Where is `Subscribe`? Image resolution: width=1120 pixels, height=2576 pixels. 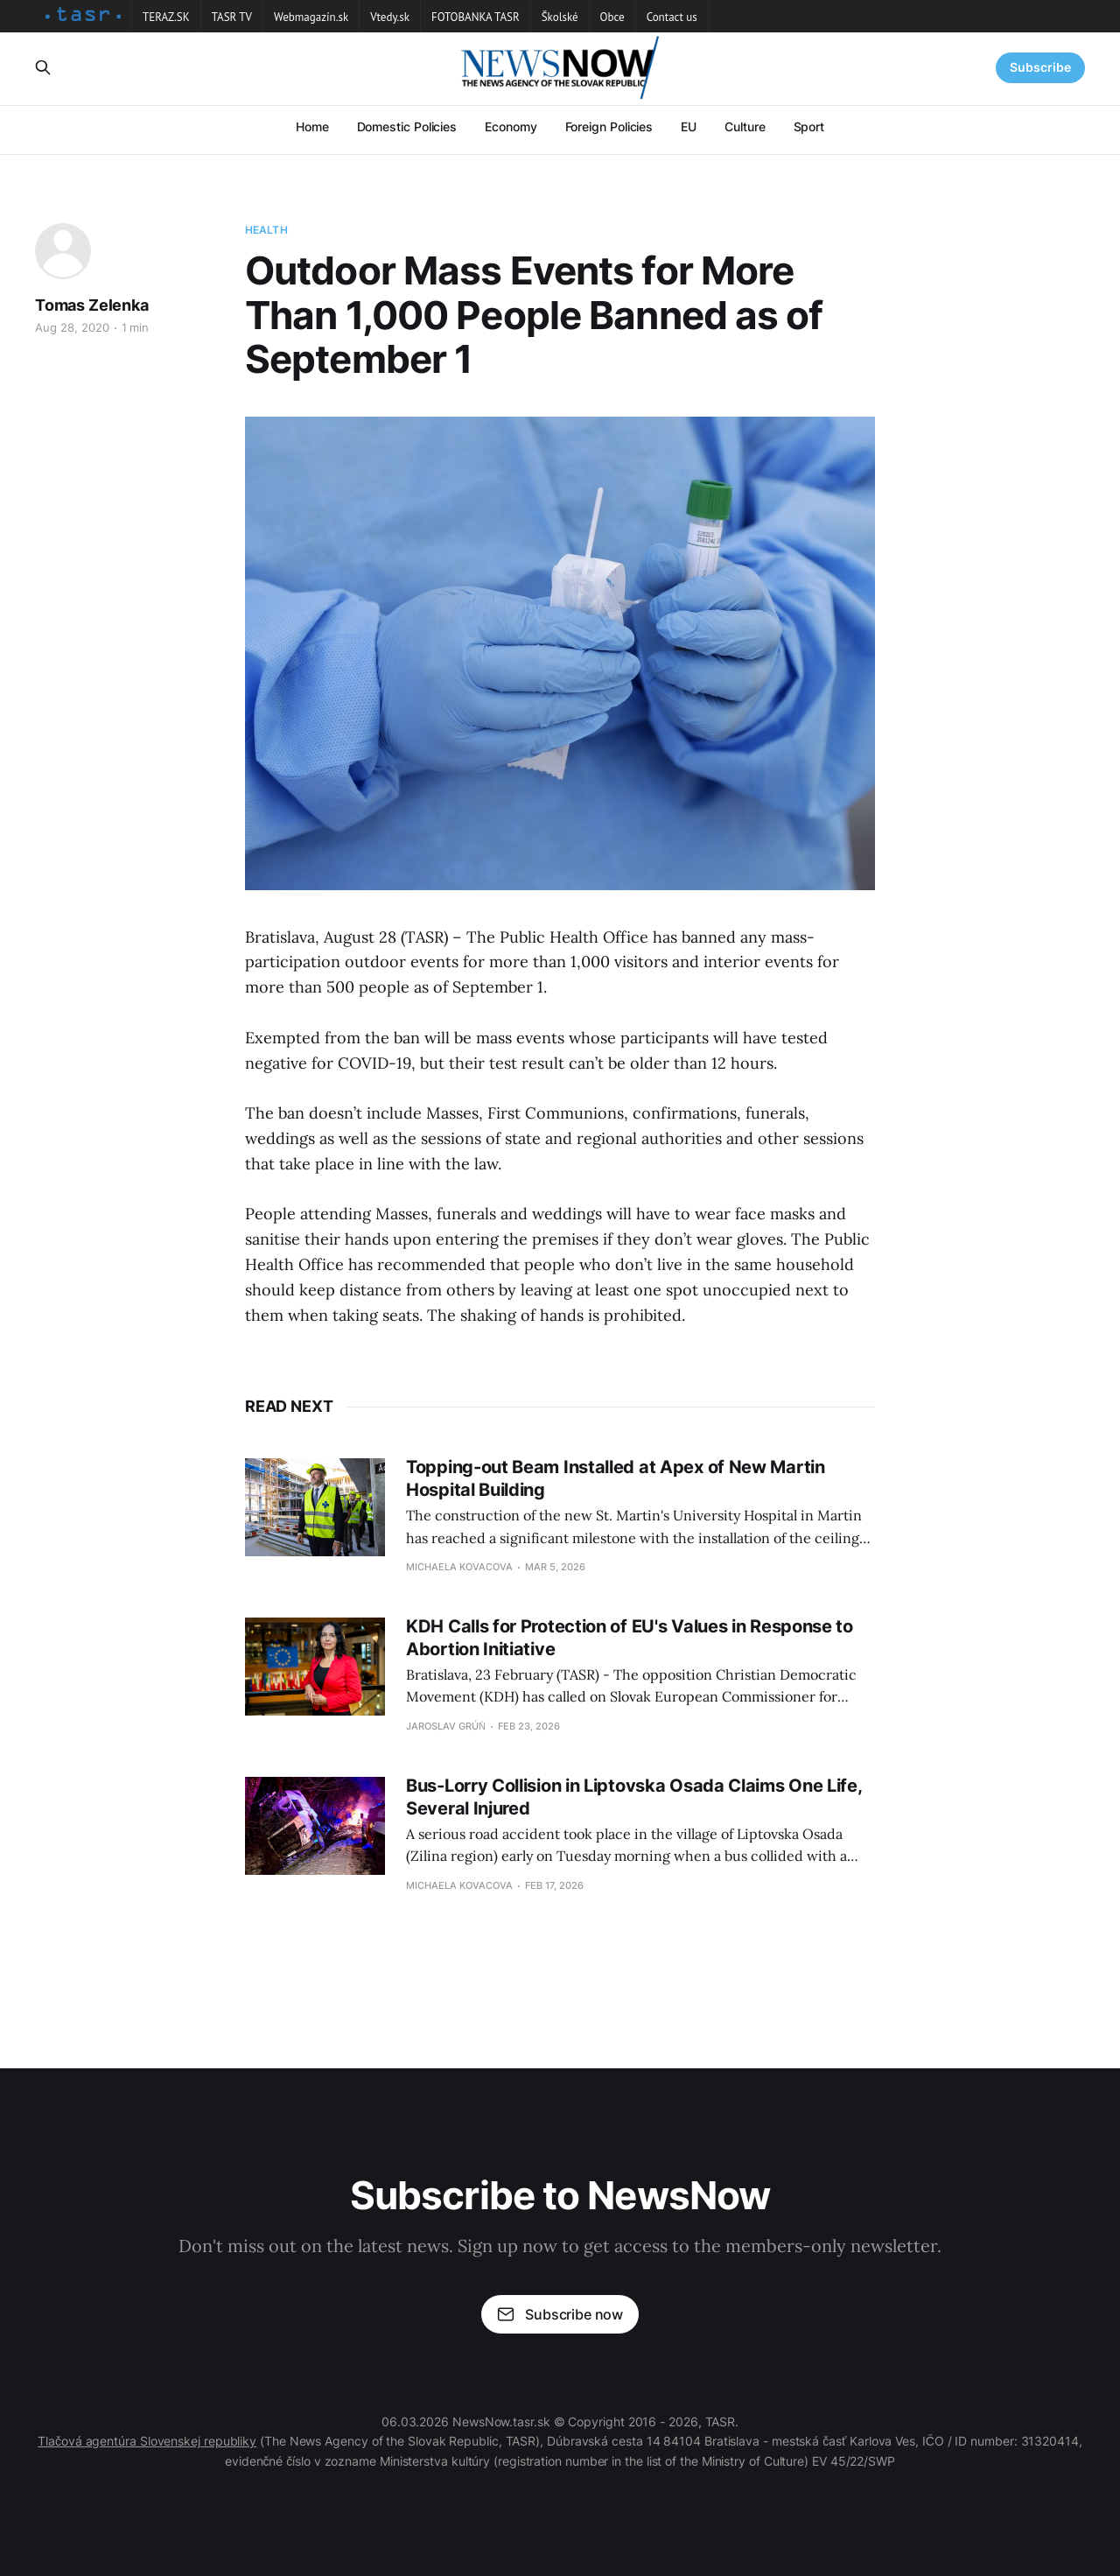
Subscribe is located at coordinates (1040, 67).